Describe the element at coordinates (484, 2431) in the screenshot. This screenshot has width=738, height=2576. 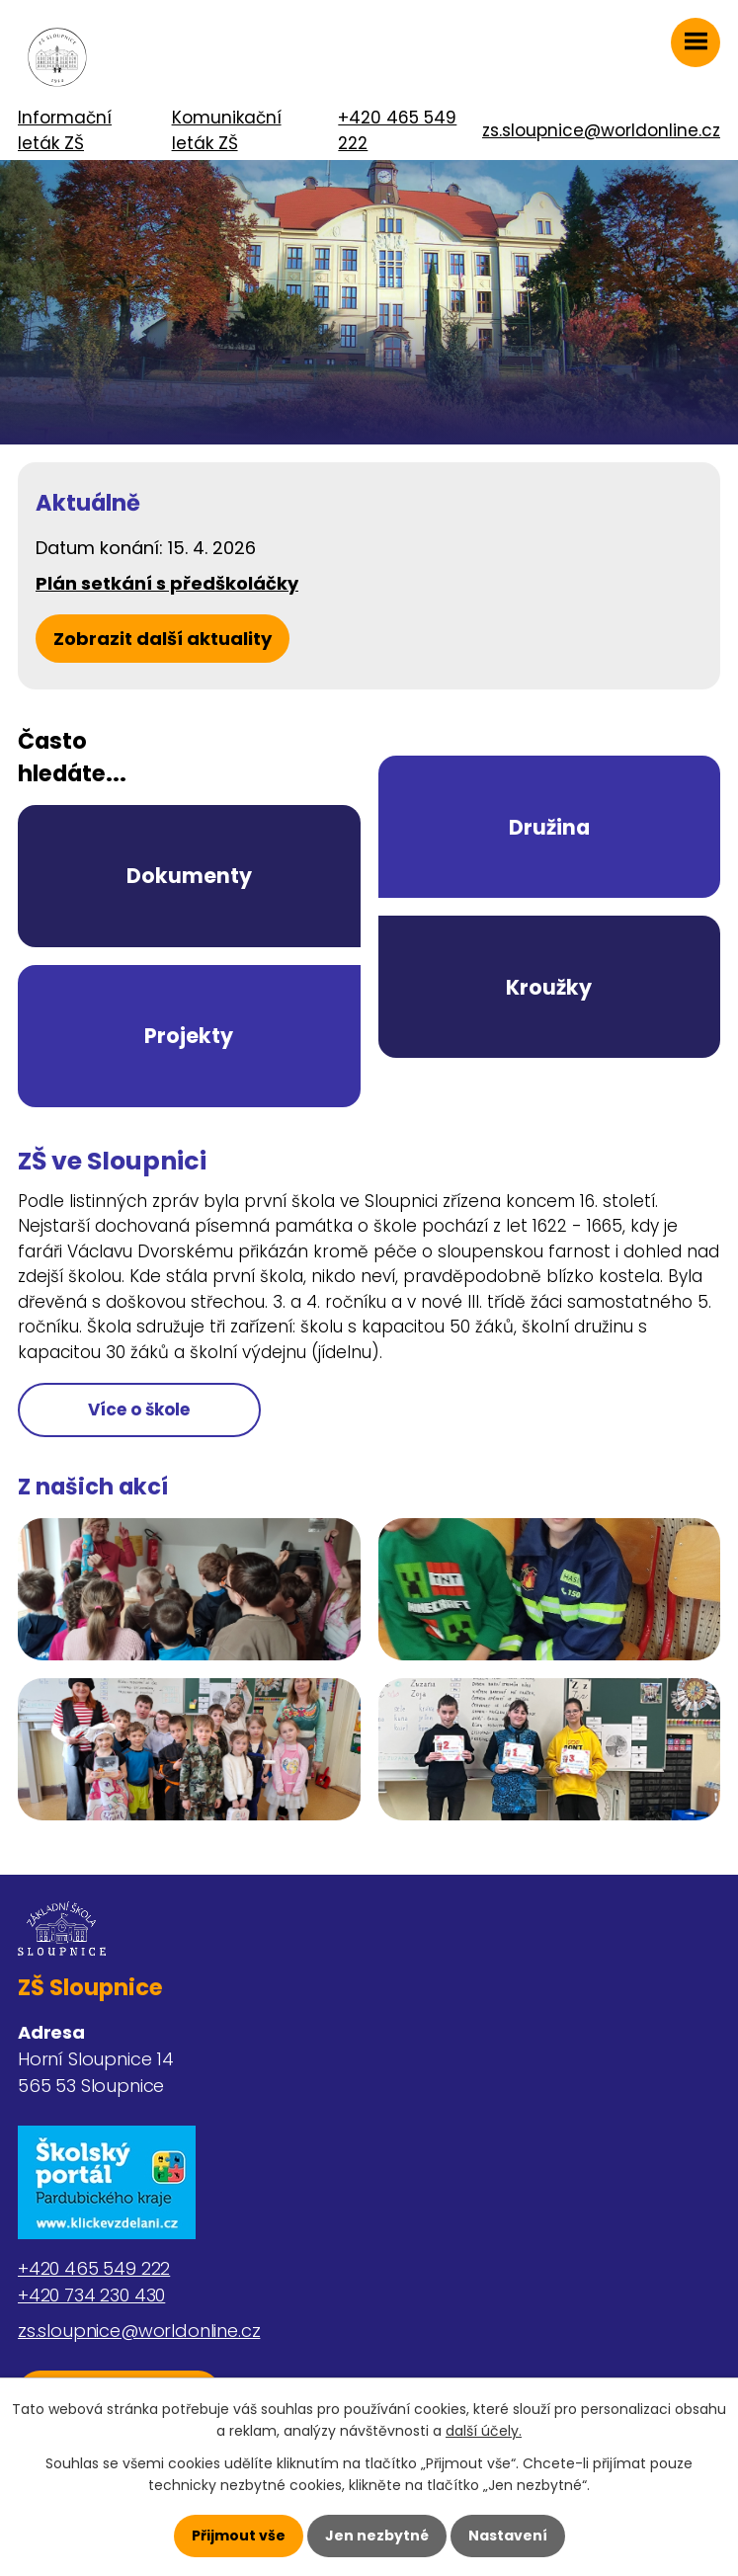
I see `další účely.` at that location.